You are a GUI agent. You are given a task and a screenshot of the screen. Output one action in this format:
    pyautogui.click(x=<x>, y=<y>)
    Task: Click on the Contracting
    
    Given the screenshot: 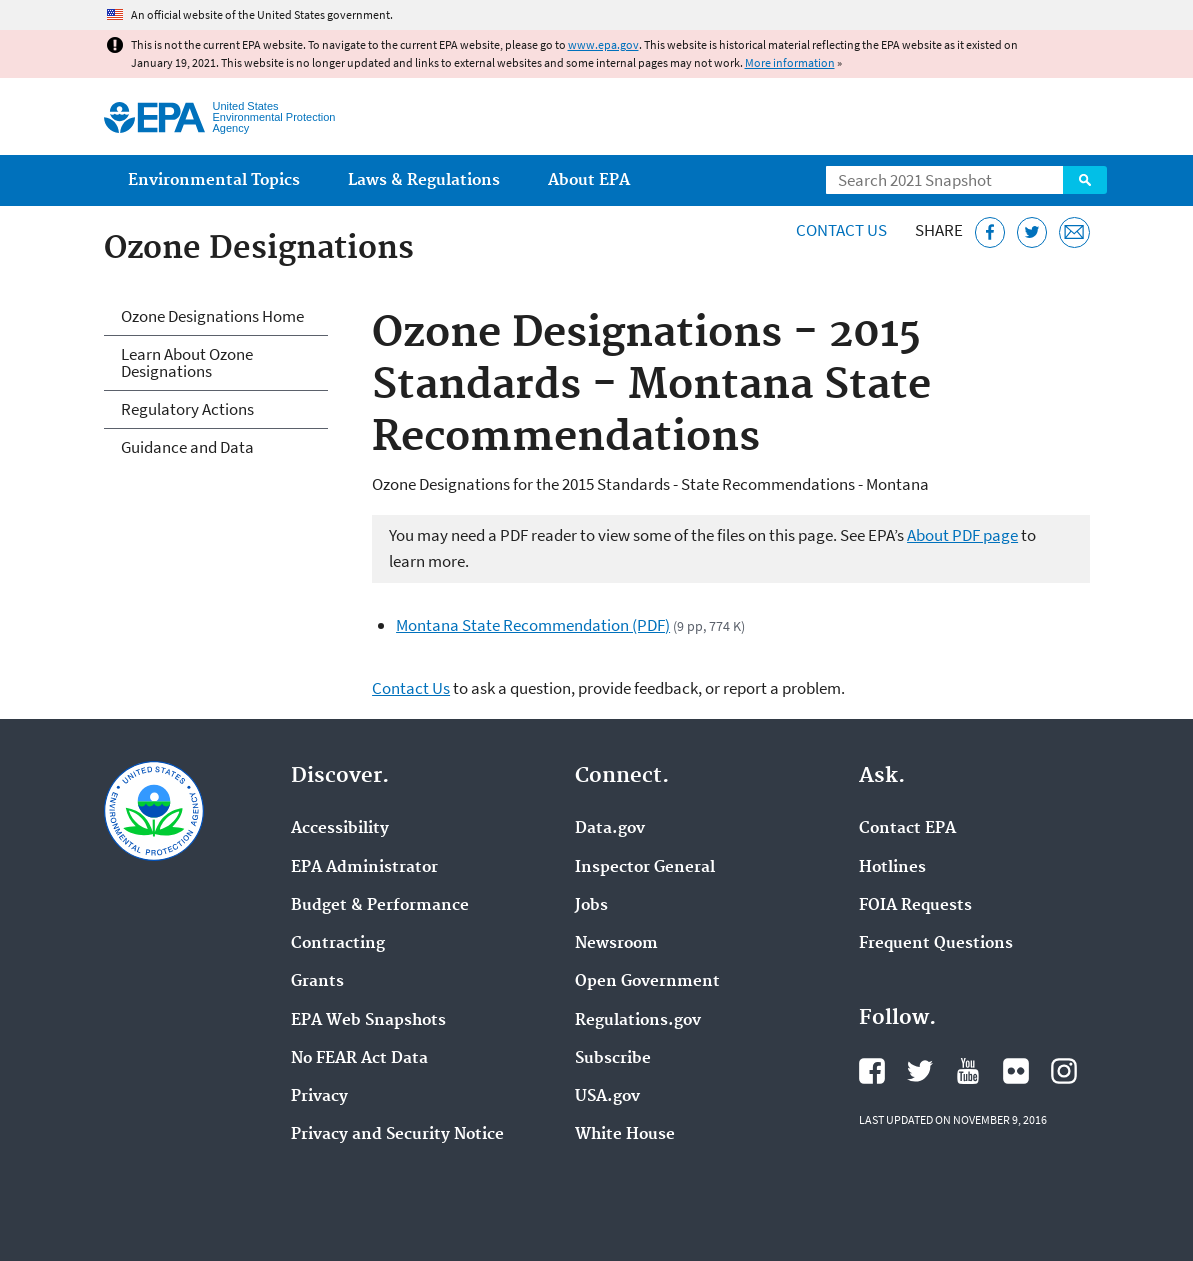 What is the action you would take?
    pyautogui.click(x=338, y=944)
    